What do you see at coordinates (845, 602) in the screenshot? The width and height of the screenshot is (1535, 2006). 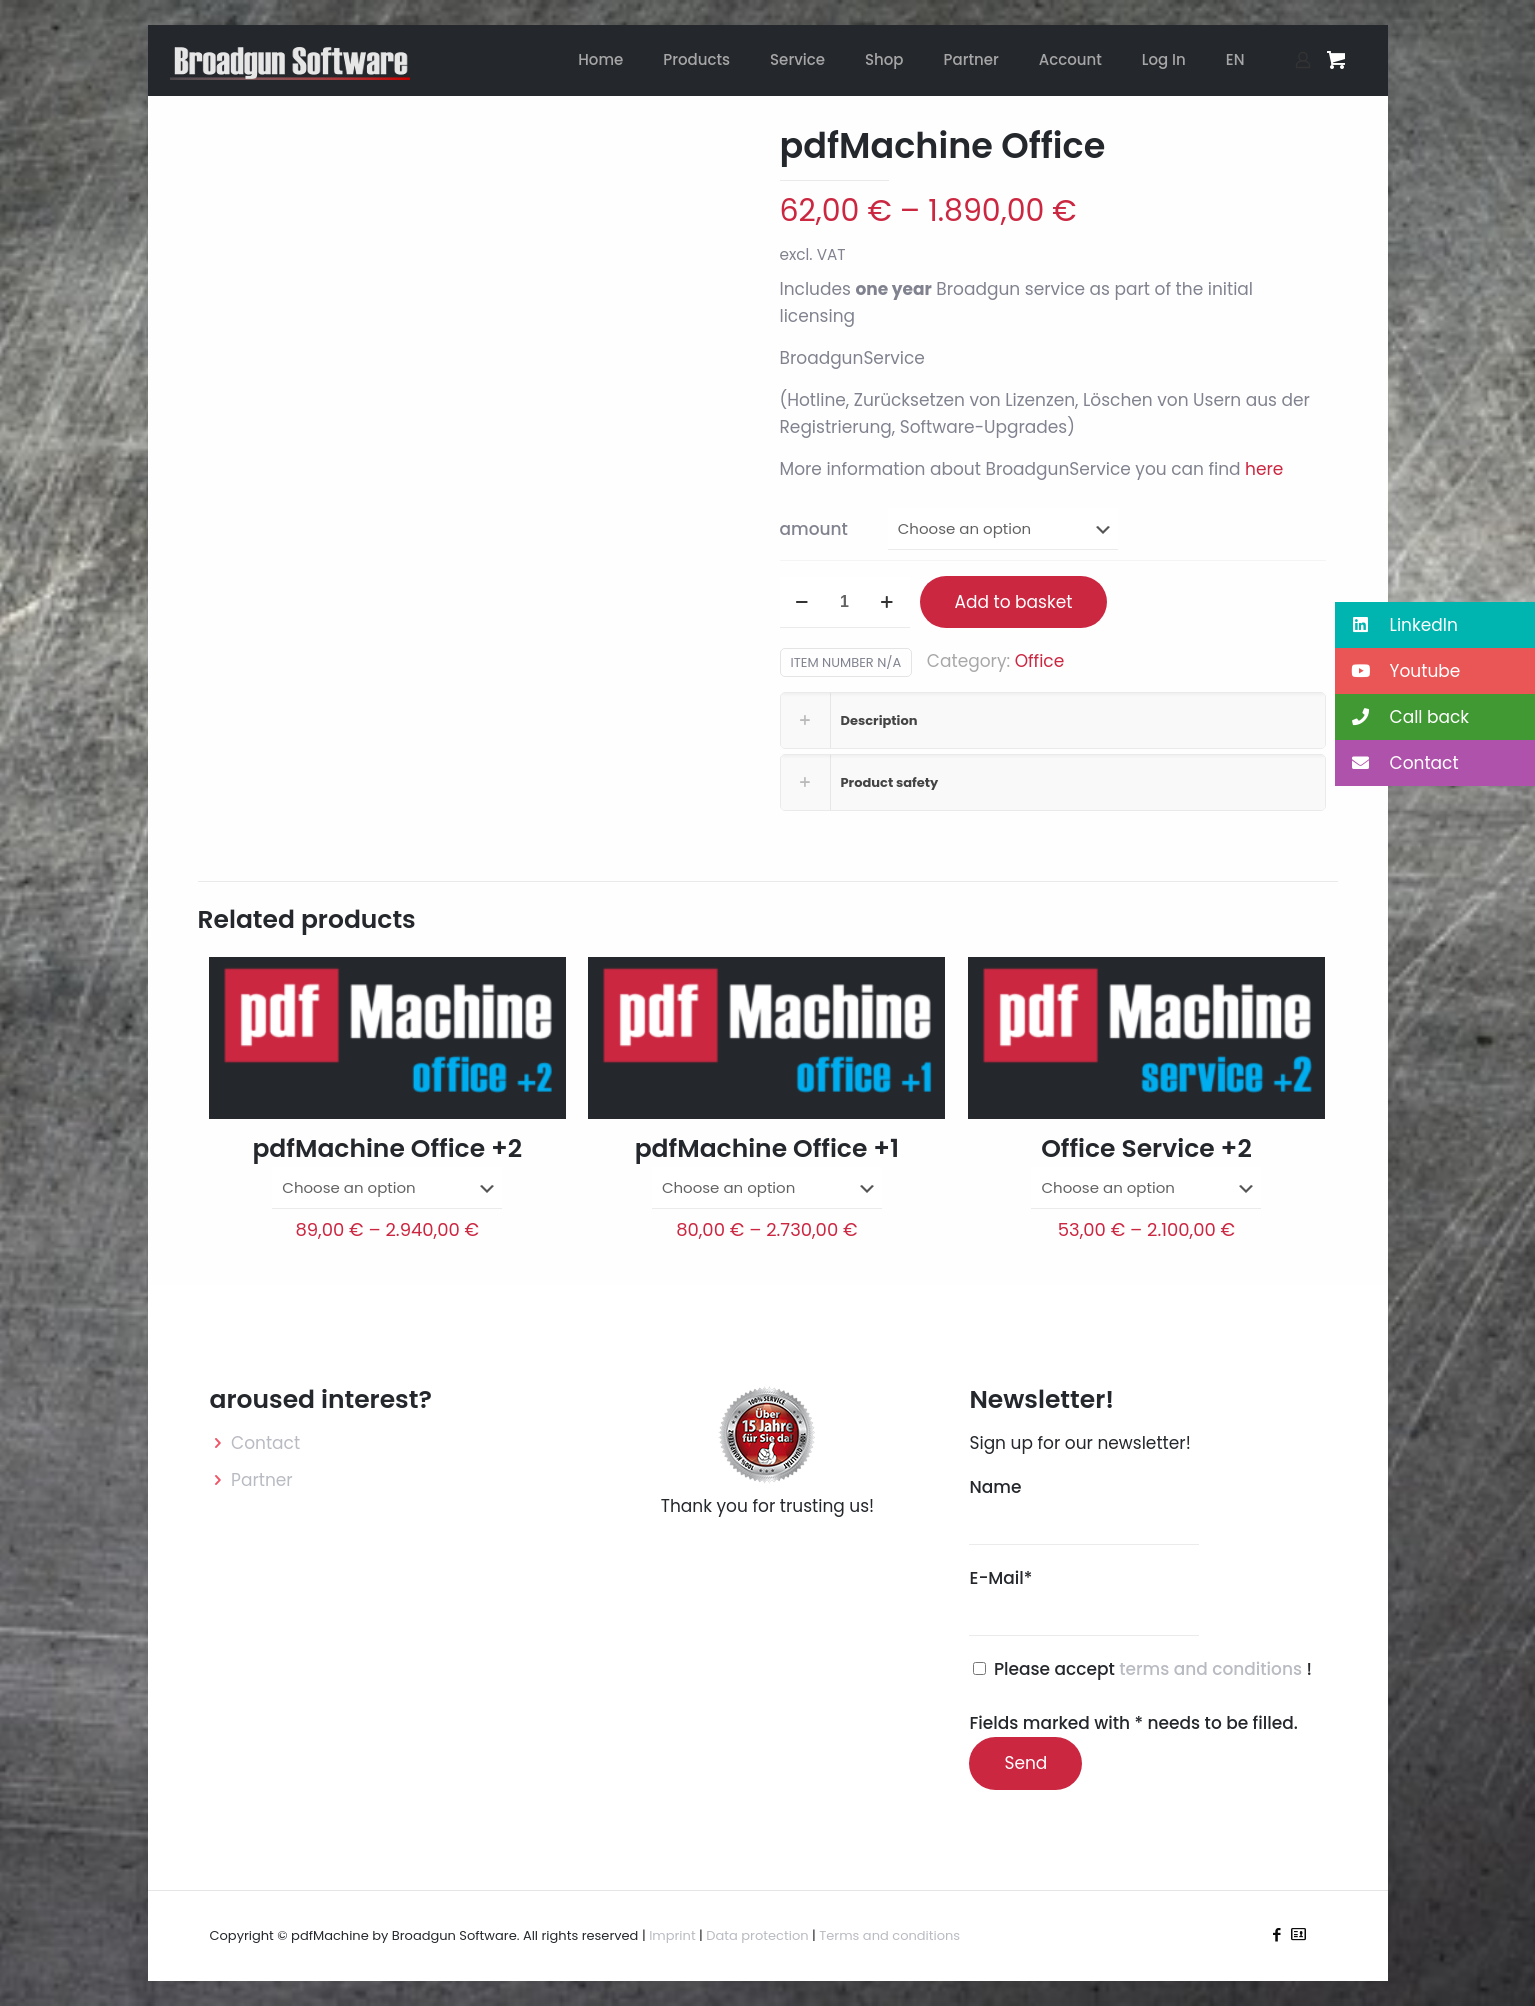 I see `[Product quantity]` at bounding box center [845, 602].